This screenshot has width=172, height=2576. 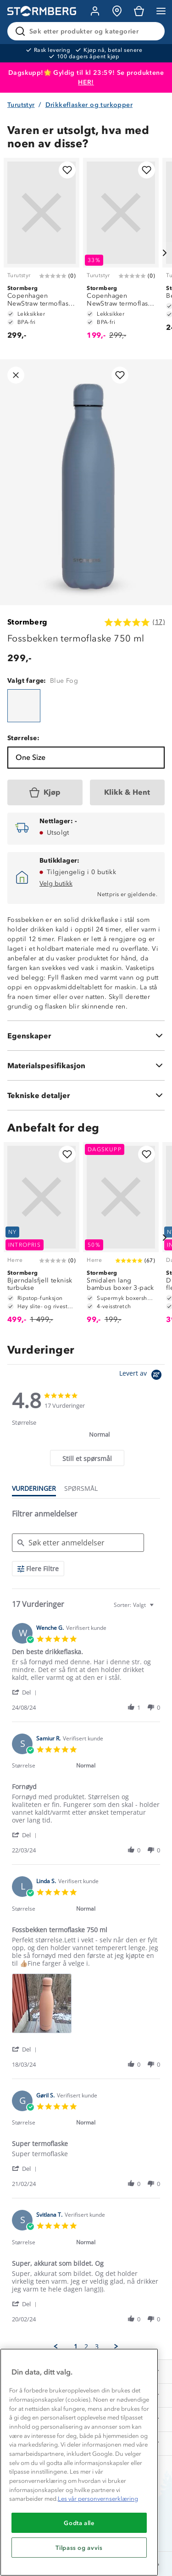 What do you see at coordinates (21, 105) in the screenshot?
I see `Turutstyr` at bounding box center [21, 105].